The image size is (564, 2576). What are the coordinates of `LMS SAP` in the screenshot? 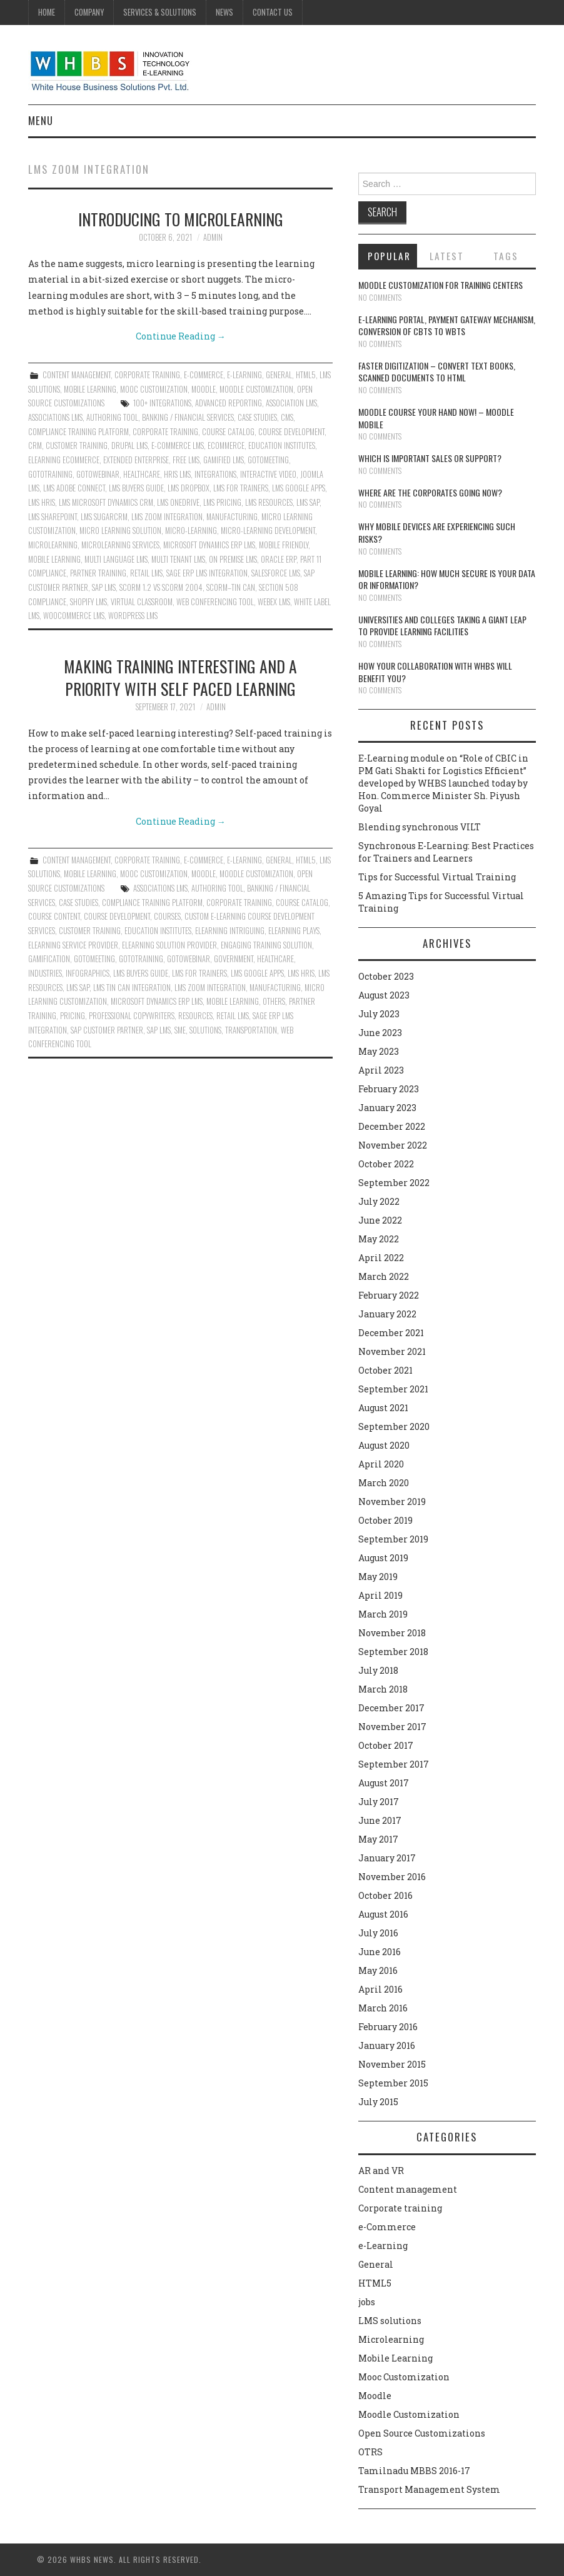 It's located at (308, 502).